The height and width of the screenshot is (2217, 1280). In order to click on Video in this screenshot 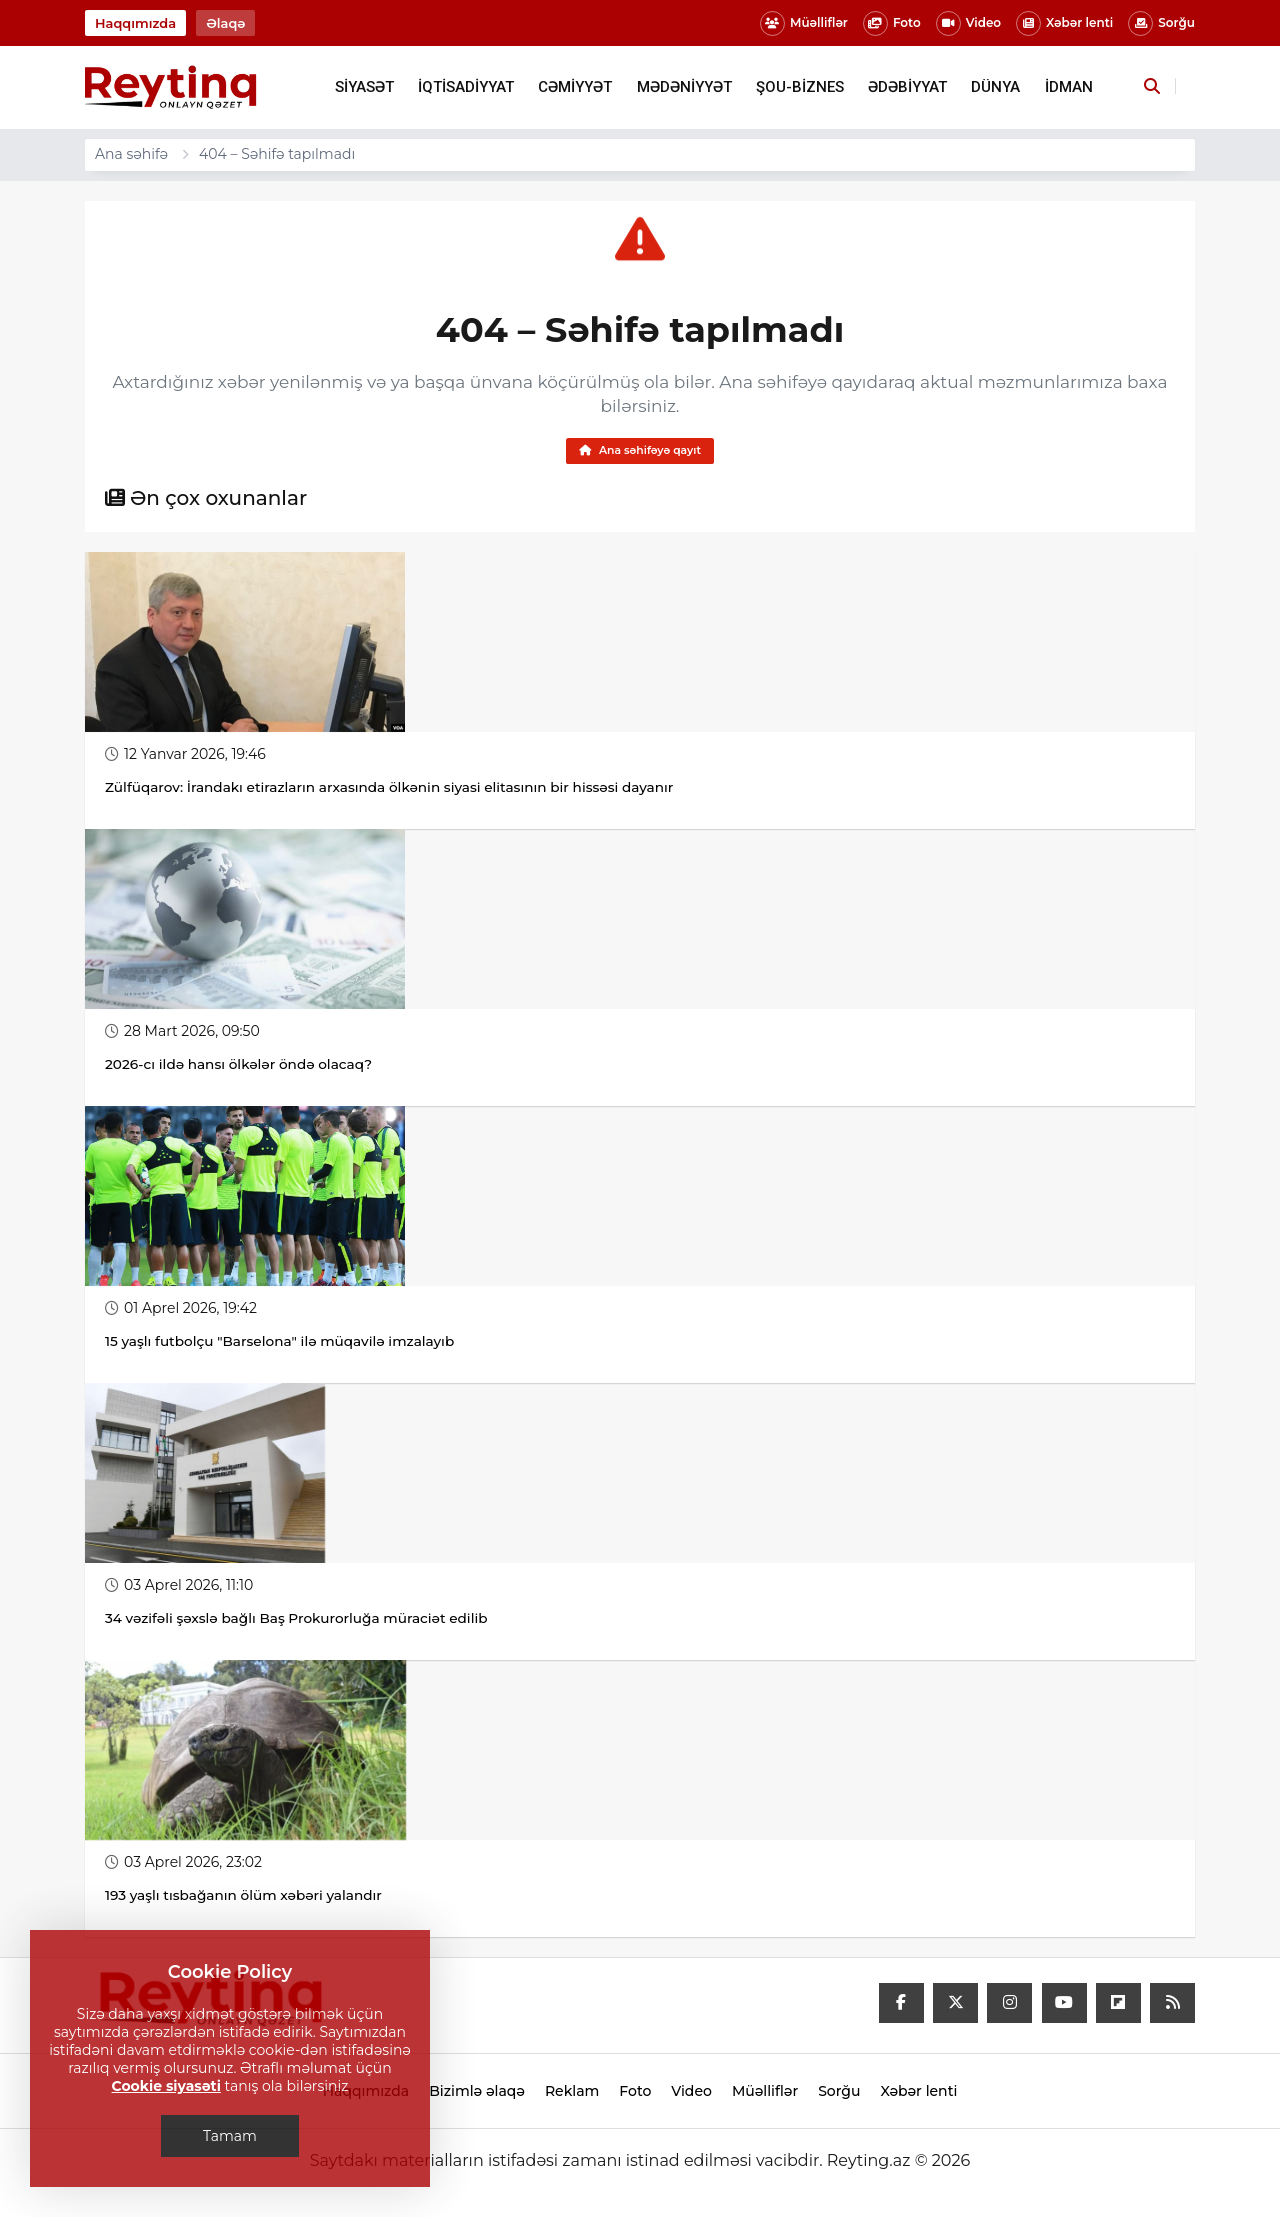, I will do `click(968, 23)`.